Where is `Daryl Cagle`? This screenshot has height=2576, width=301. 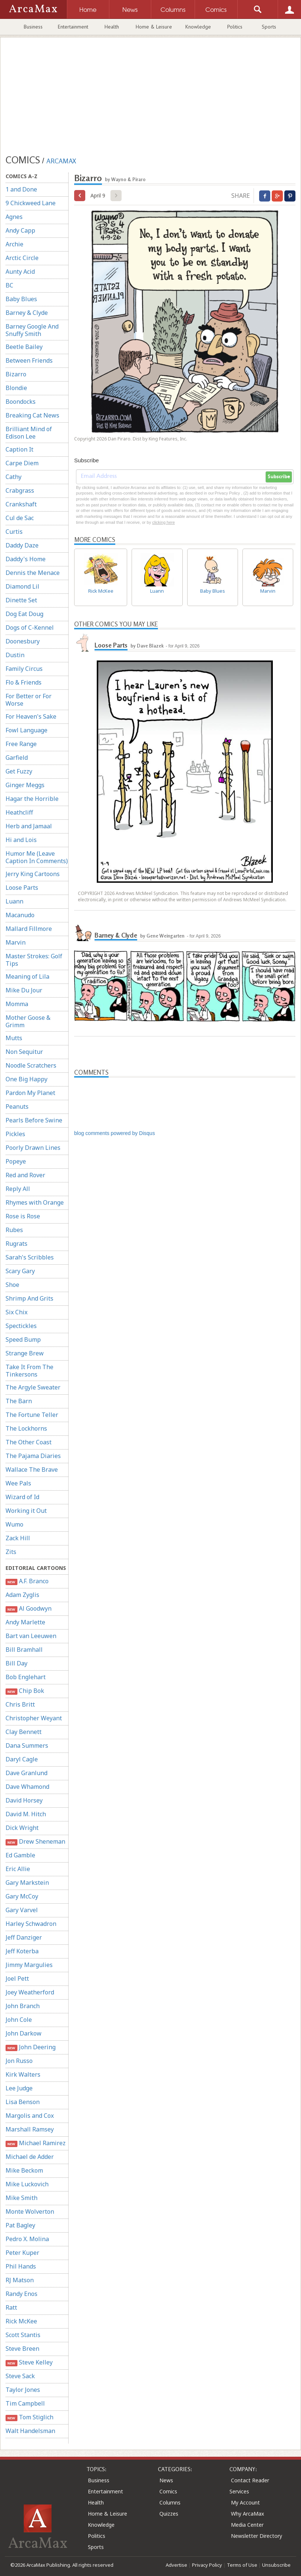
Daryl Cagle is located at coordinates (22, 1759).